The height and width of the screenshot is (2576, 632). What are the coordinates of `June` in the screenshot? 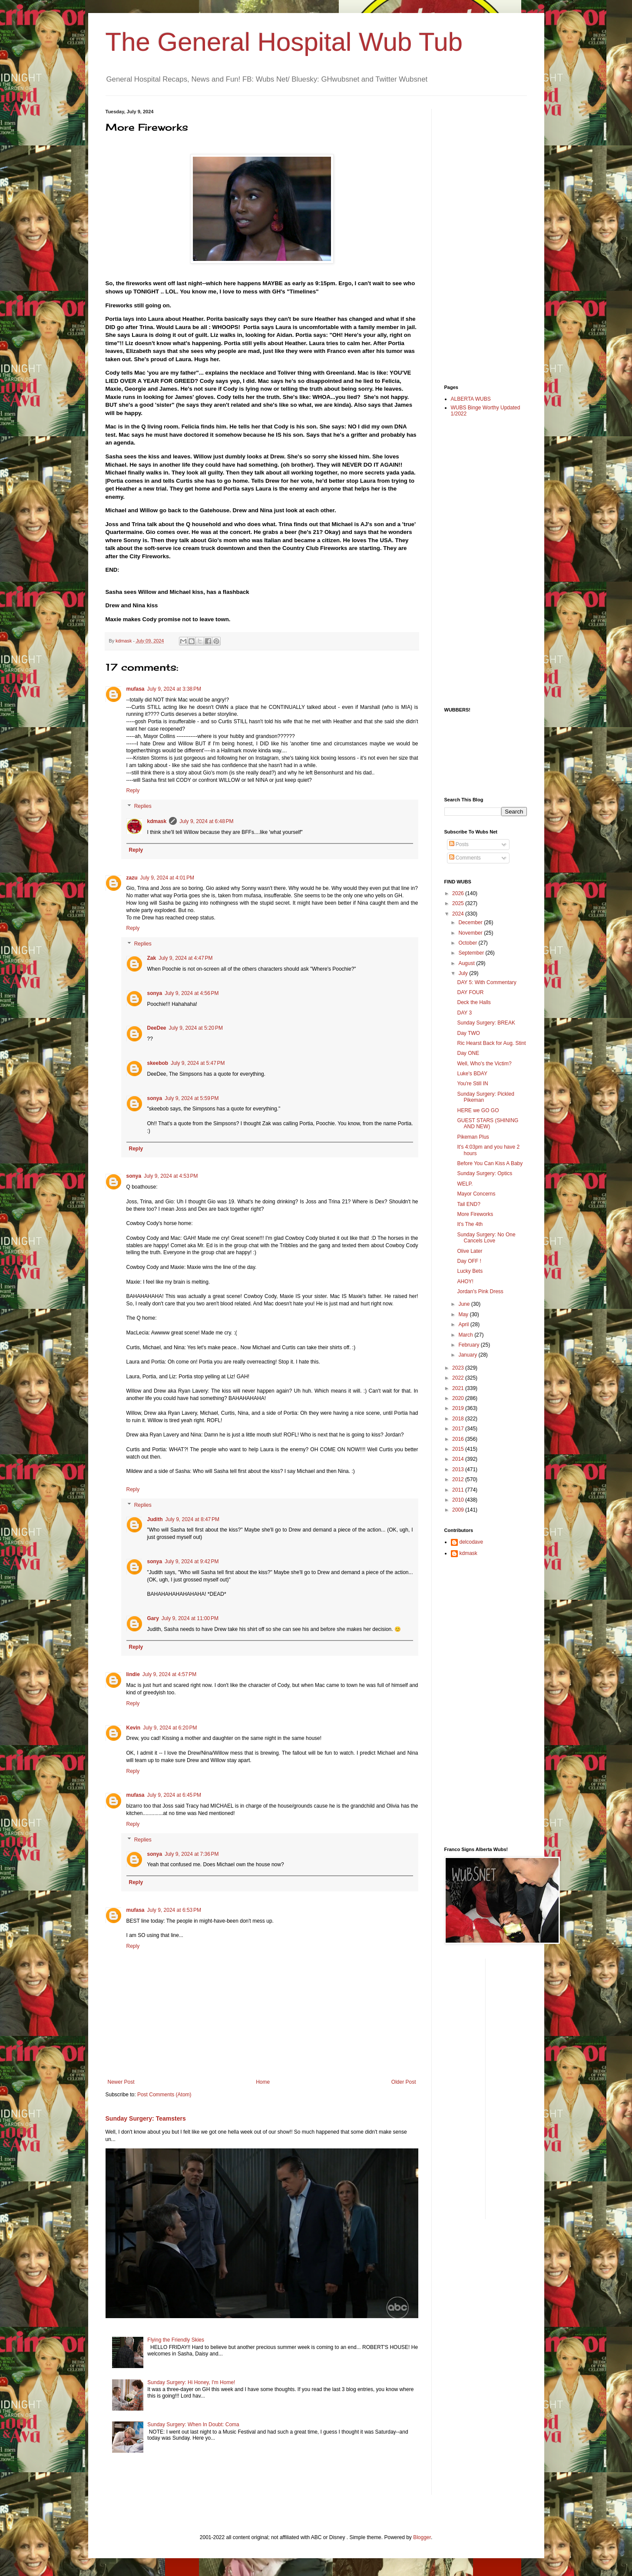 It's located at (464, 1304).